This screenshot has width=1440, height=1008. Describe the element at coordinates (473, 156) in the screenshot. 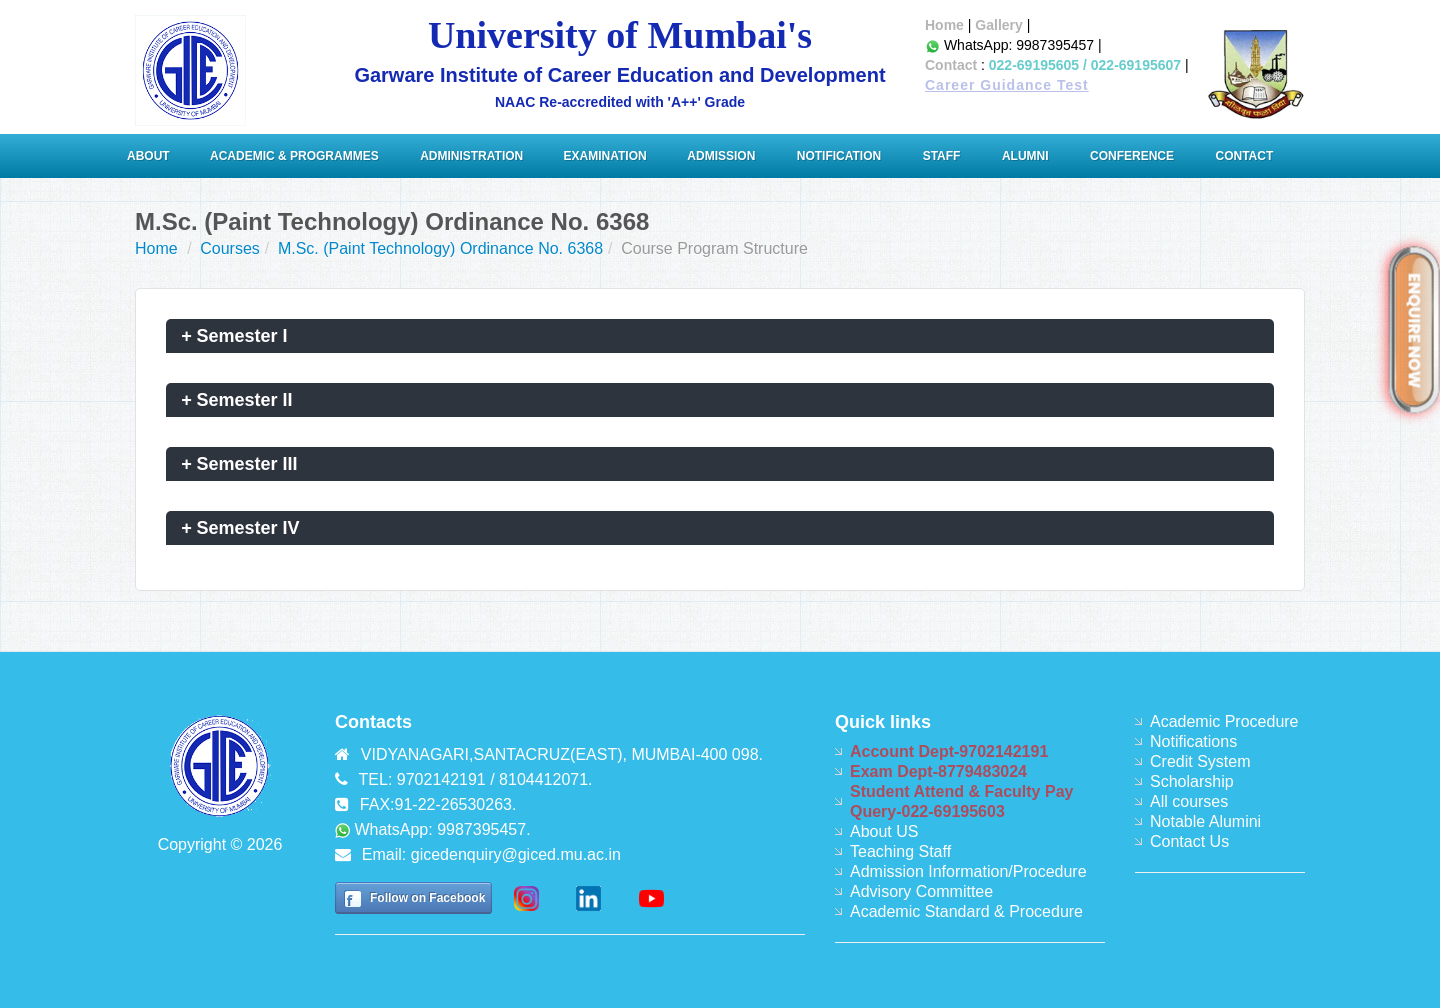

I see `ADMINISTRATION` at that location.